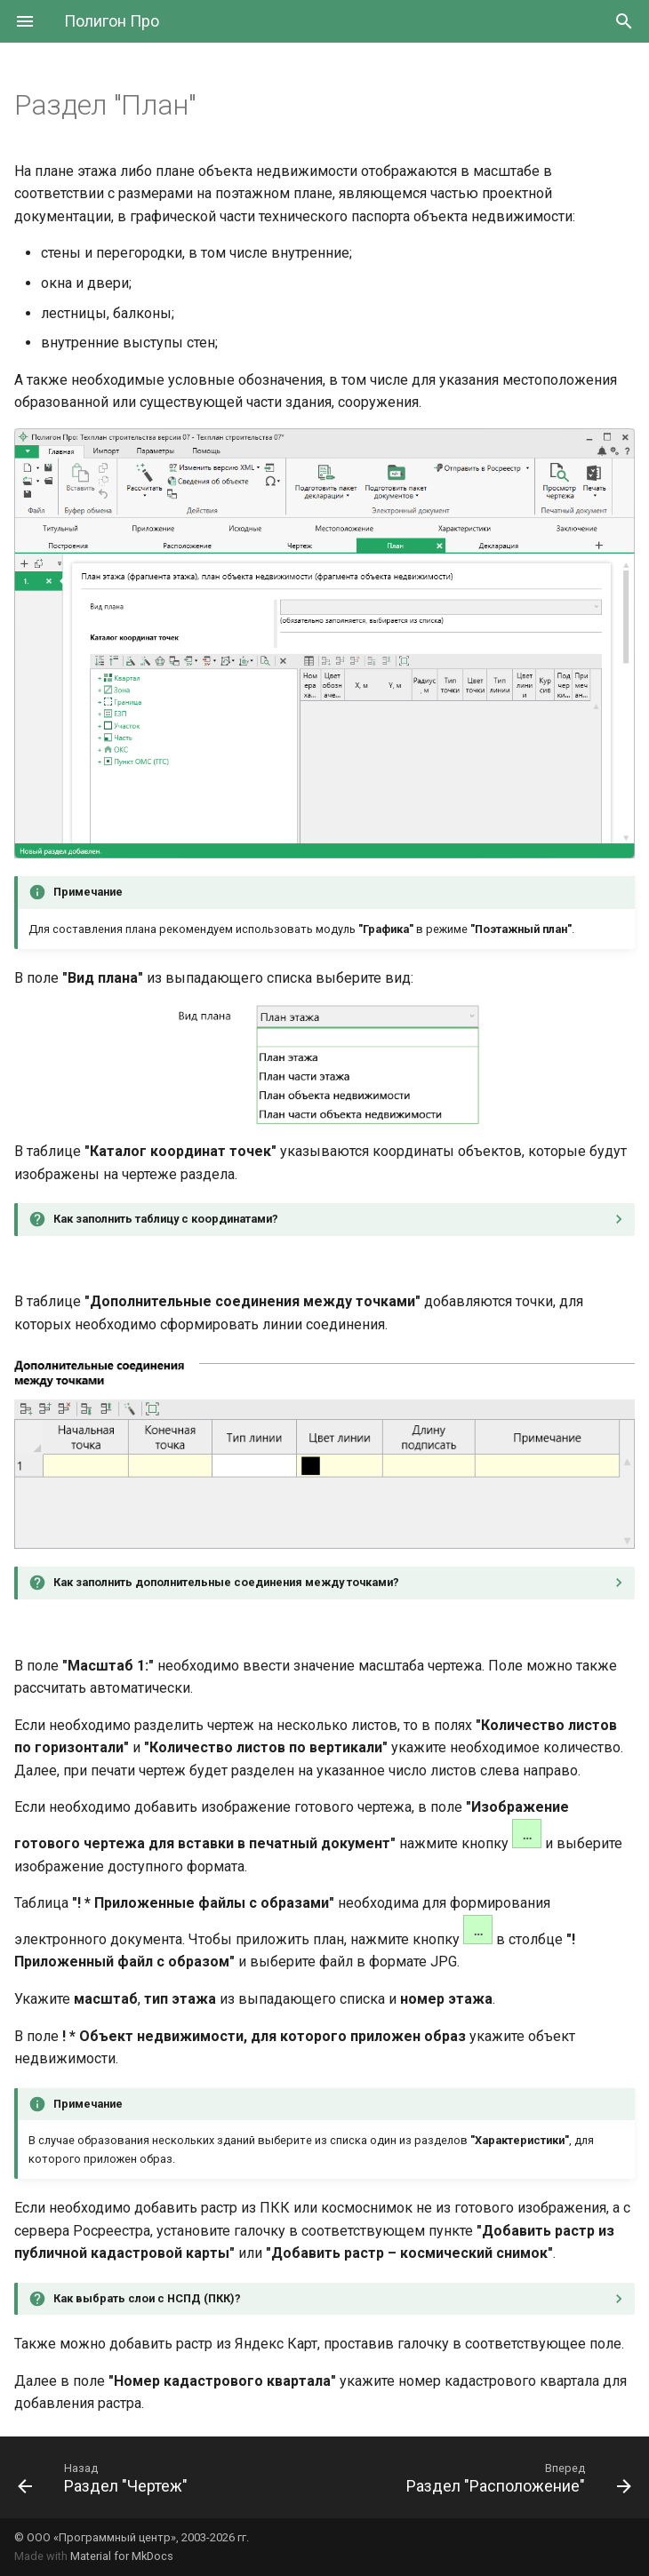 This screenshot has width=649, height=2576. I want to click on Material for MkDocs, so click(121, 2556).